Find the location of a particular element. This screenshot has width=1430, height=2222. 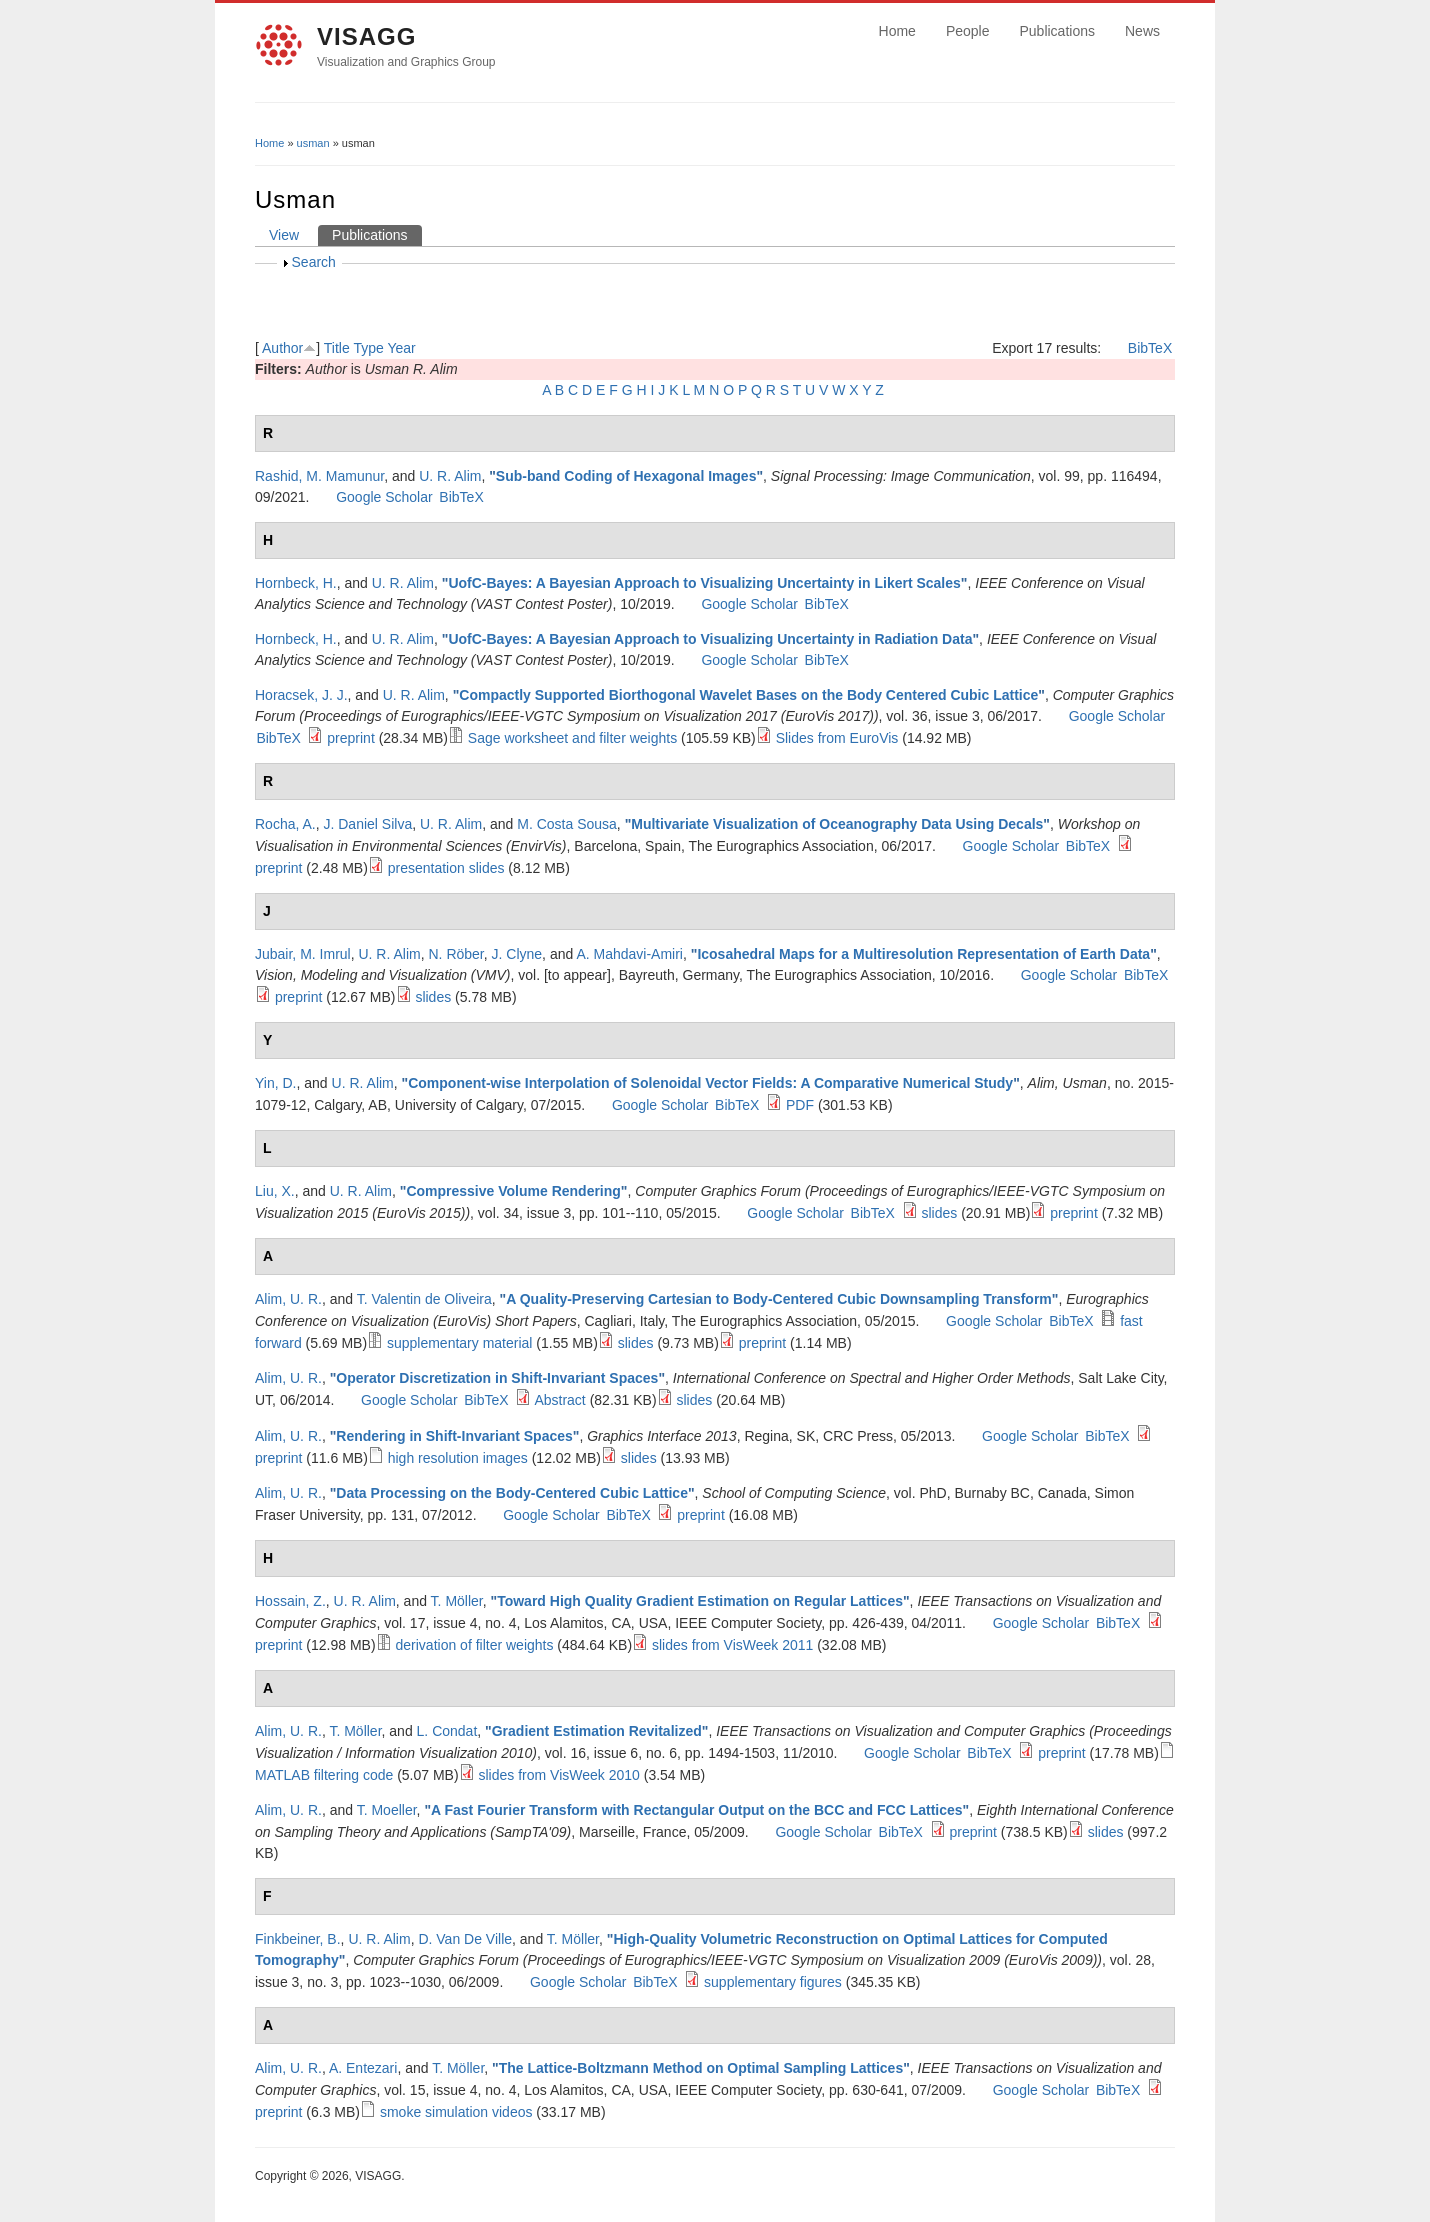

Icosahedral Maps for a Multiresolution Representation of Earth Data is located at coordinates (923, 954).